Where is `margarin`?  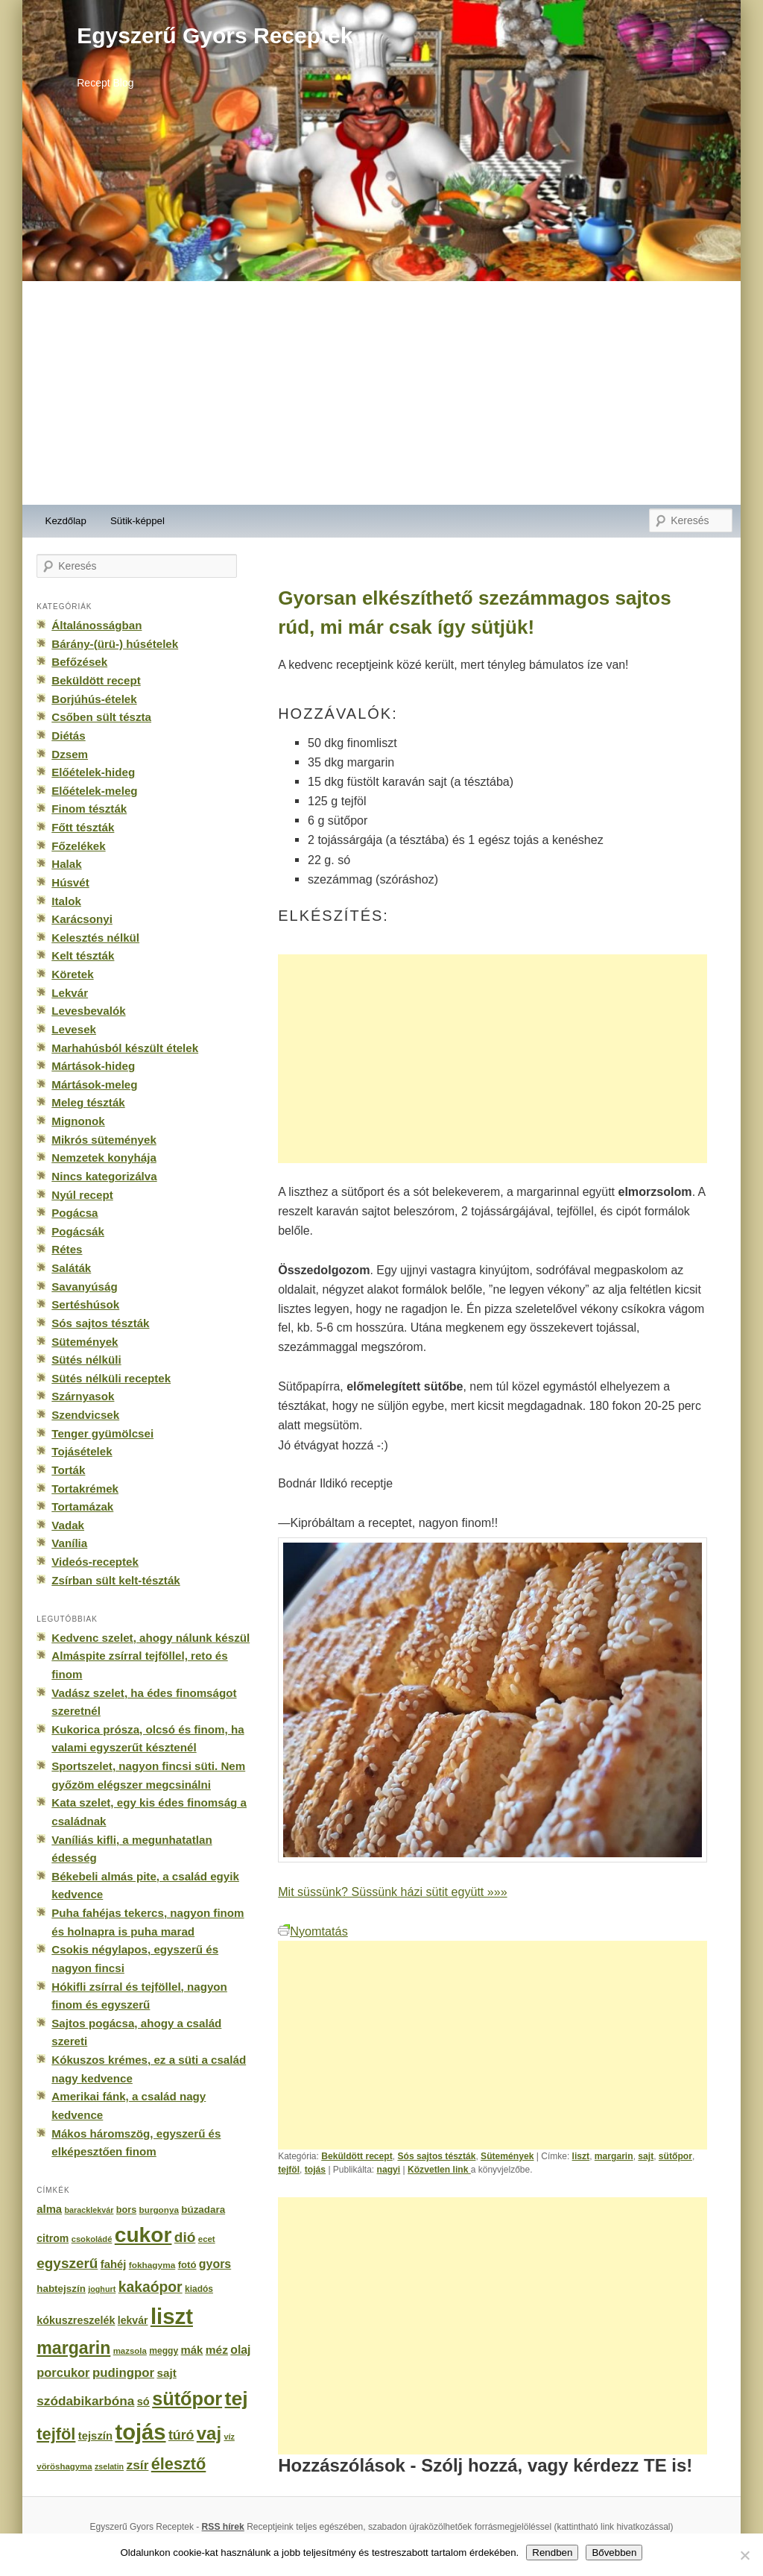 margarin is located at coordinates (614, 2156).